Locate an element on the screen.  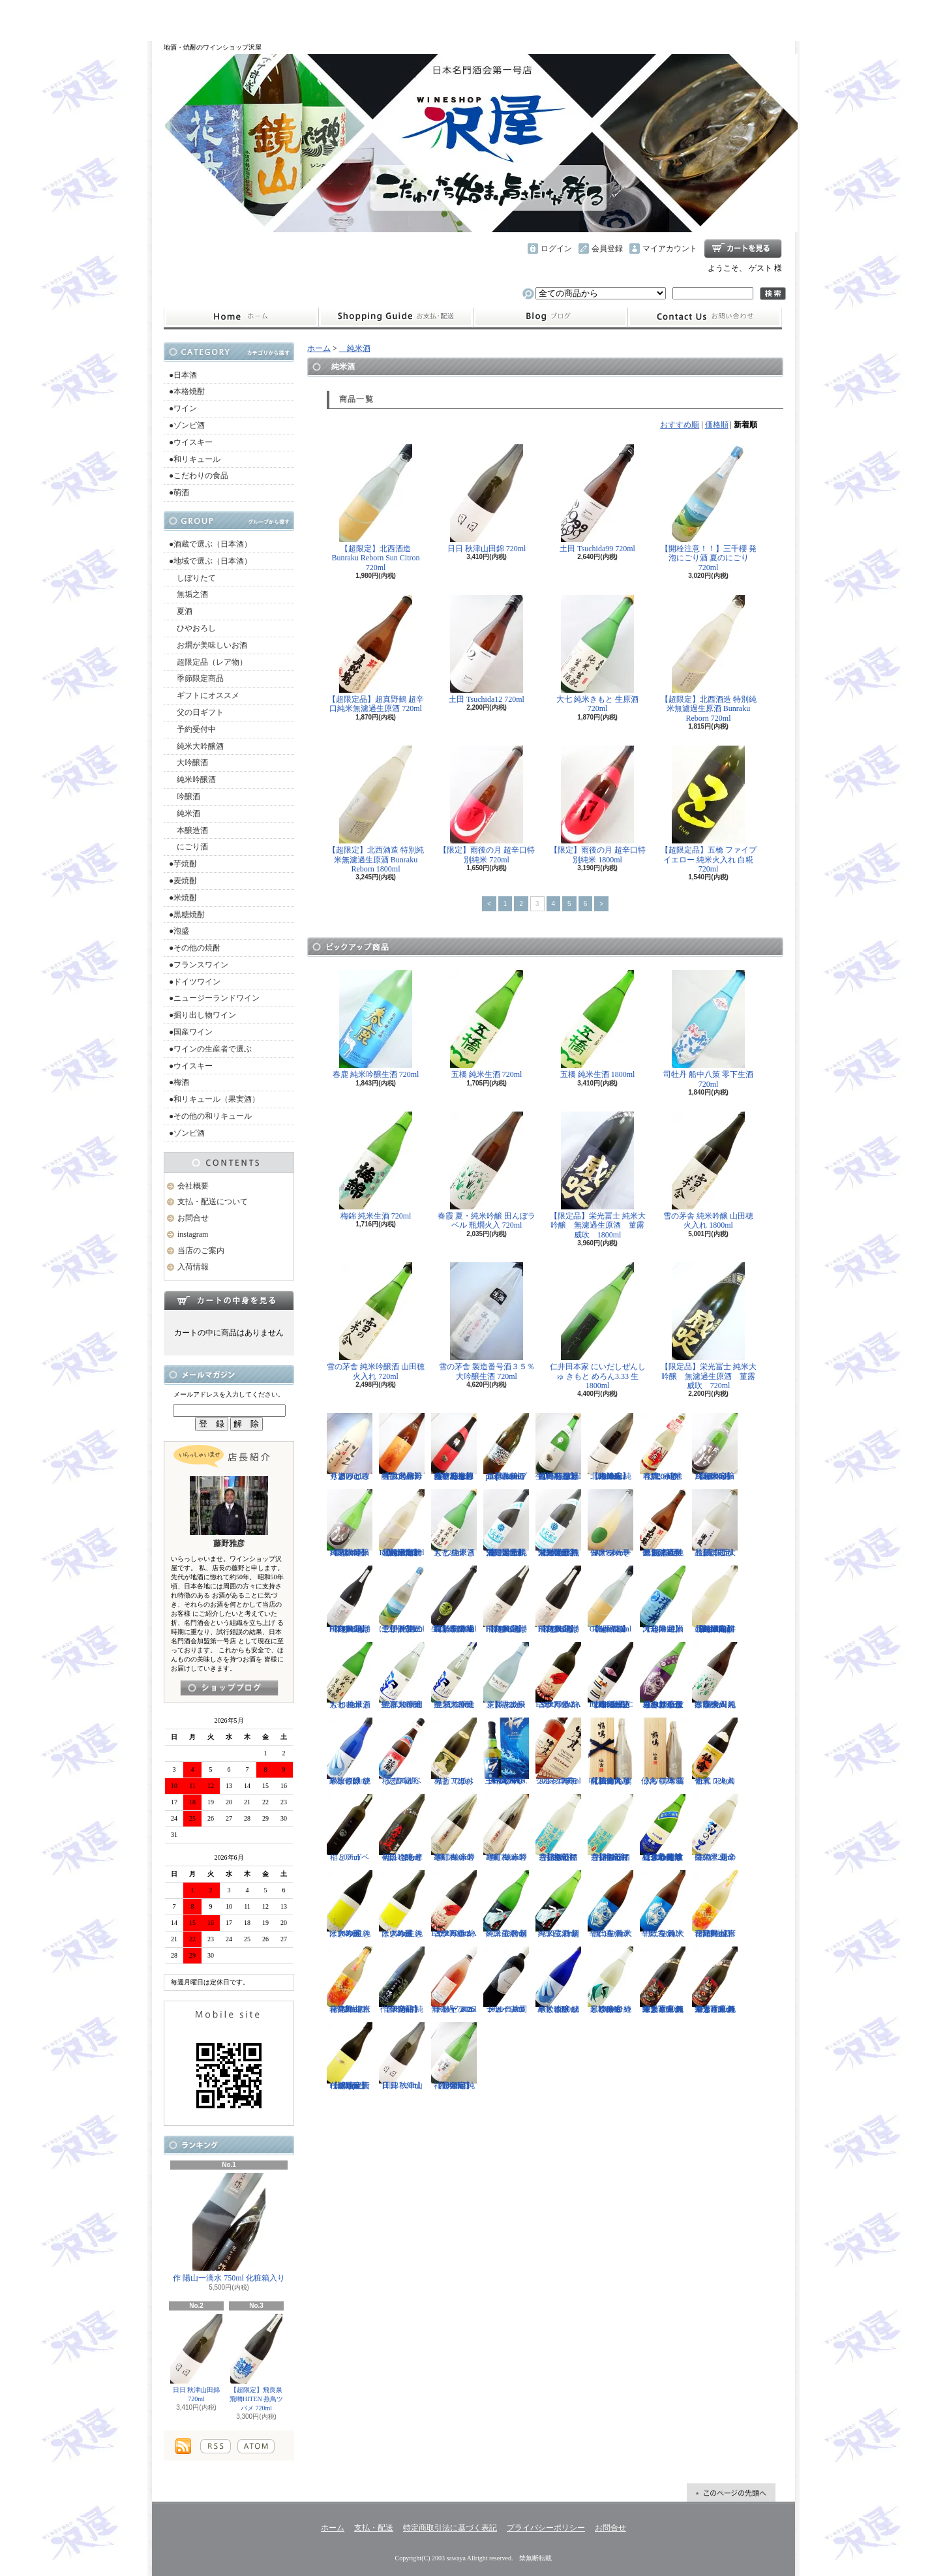
【限定品】作 伊勢錦 純米吟醸酒 750ml is located at coordinates (402, 1980).